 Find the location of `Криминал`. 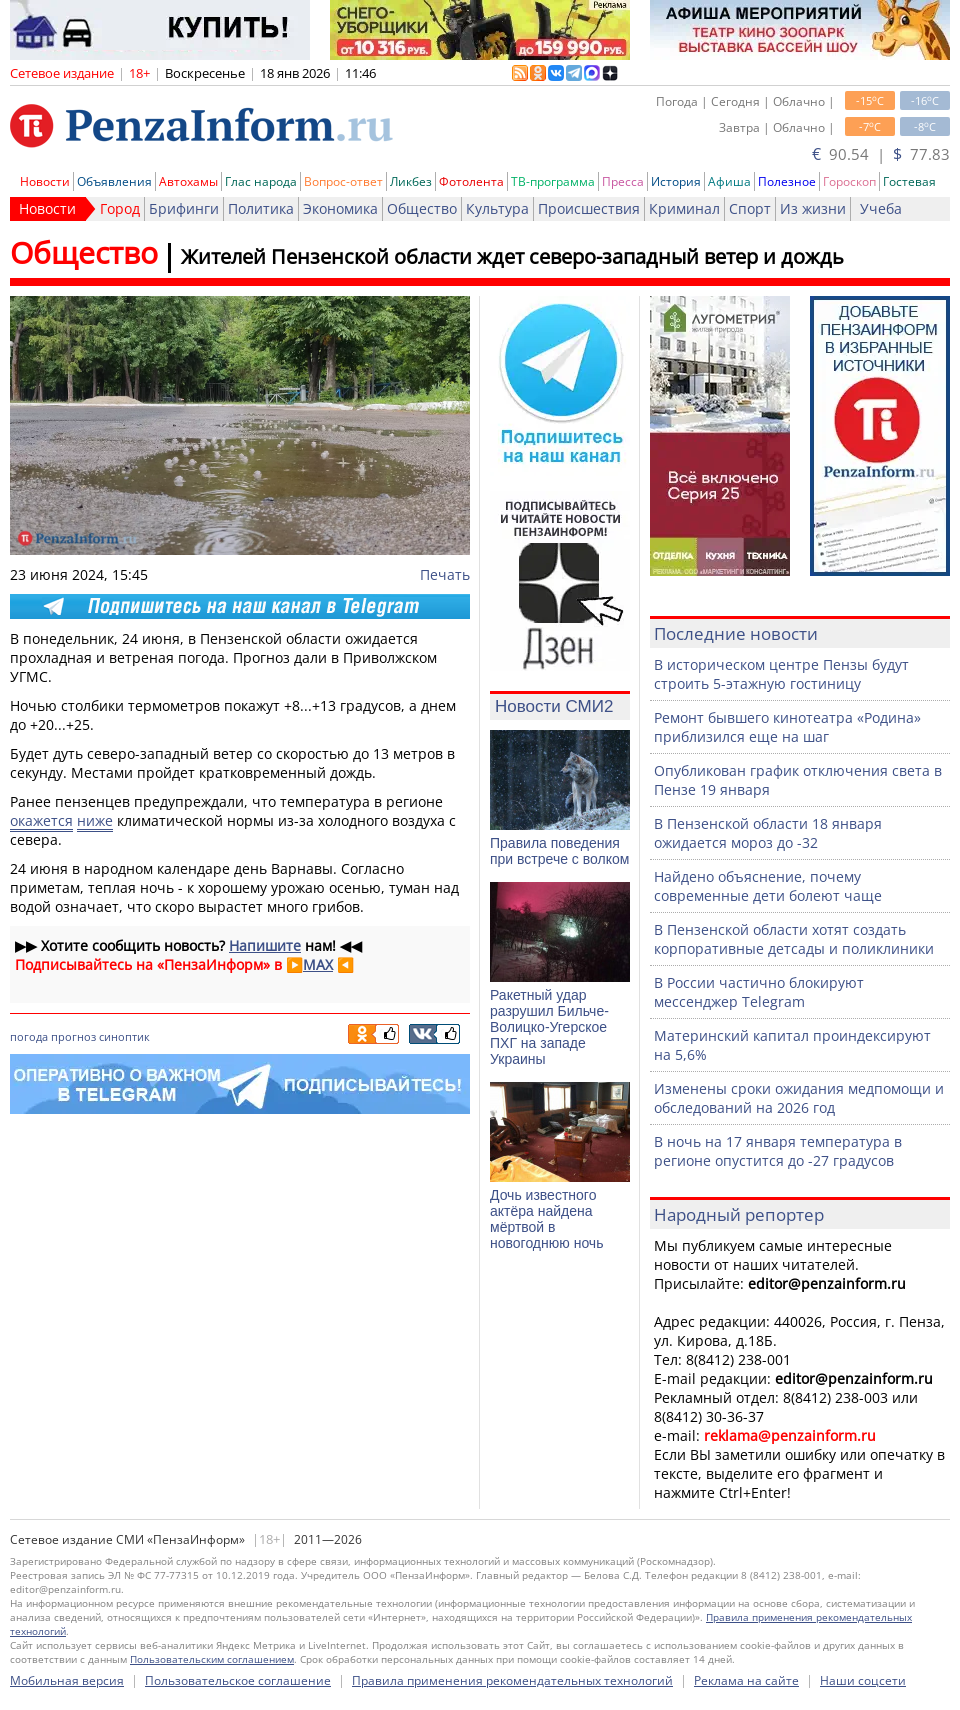

Криминал is located at coordinates (684, 208).